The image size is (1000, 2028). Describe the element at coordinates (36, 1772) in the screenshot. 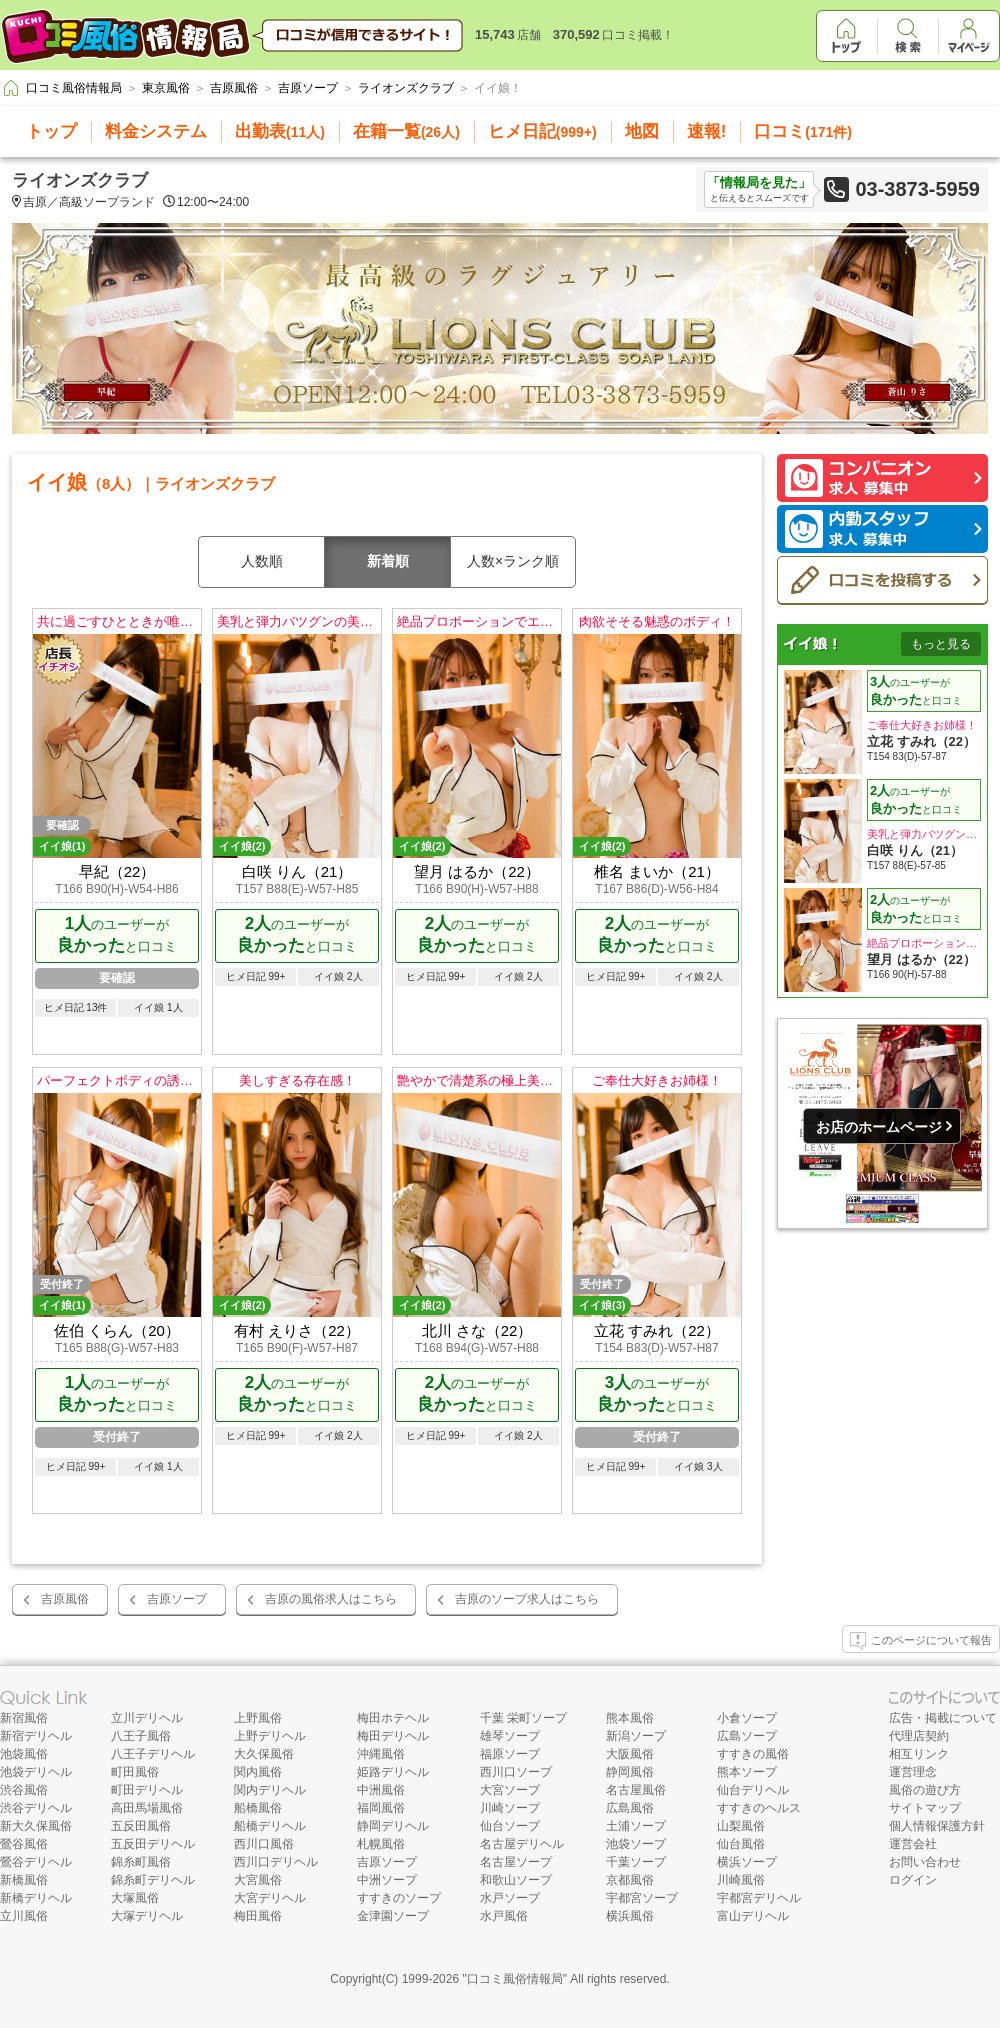

I see `池袋デリヘル` at that location.